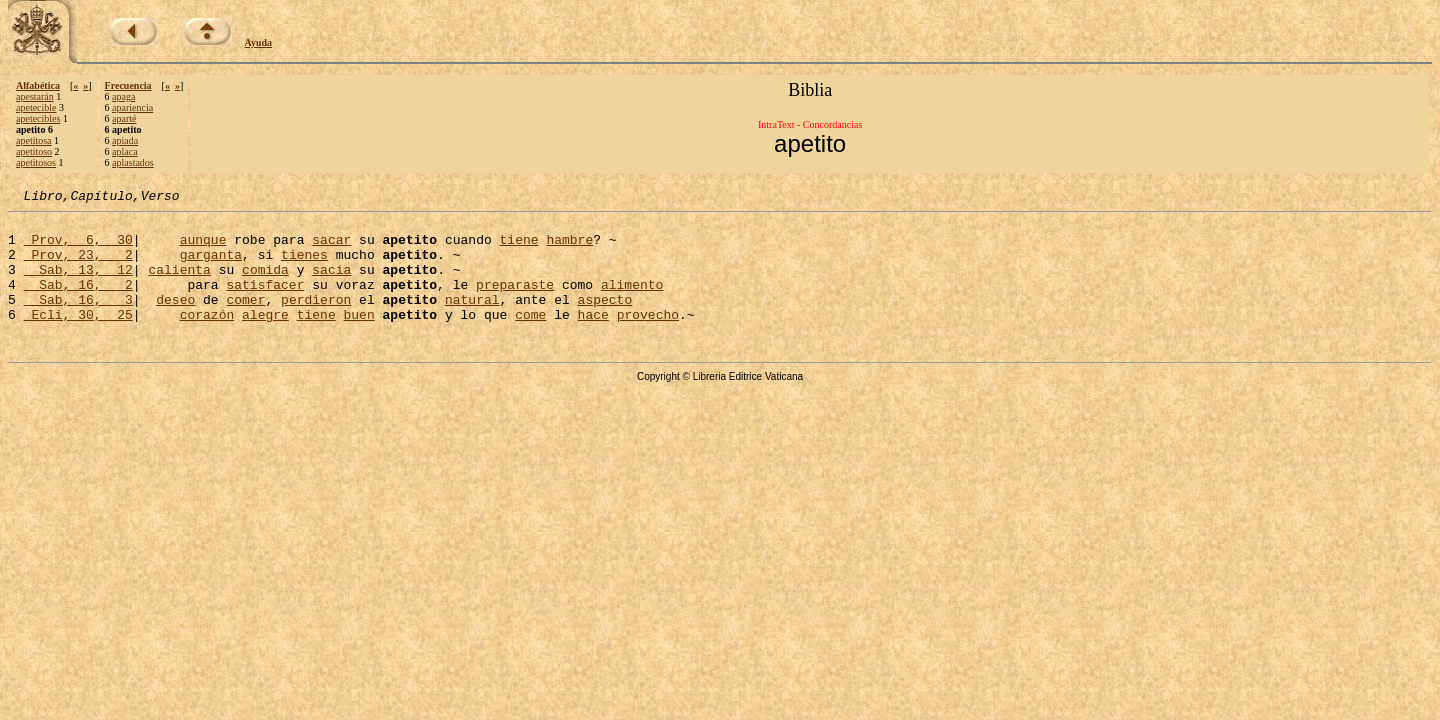 The image size is (1440, 720). What do you see at coordinates (125, 140) in the screenshot?
I see `apiada` at bounding box center [125, 140].